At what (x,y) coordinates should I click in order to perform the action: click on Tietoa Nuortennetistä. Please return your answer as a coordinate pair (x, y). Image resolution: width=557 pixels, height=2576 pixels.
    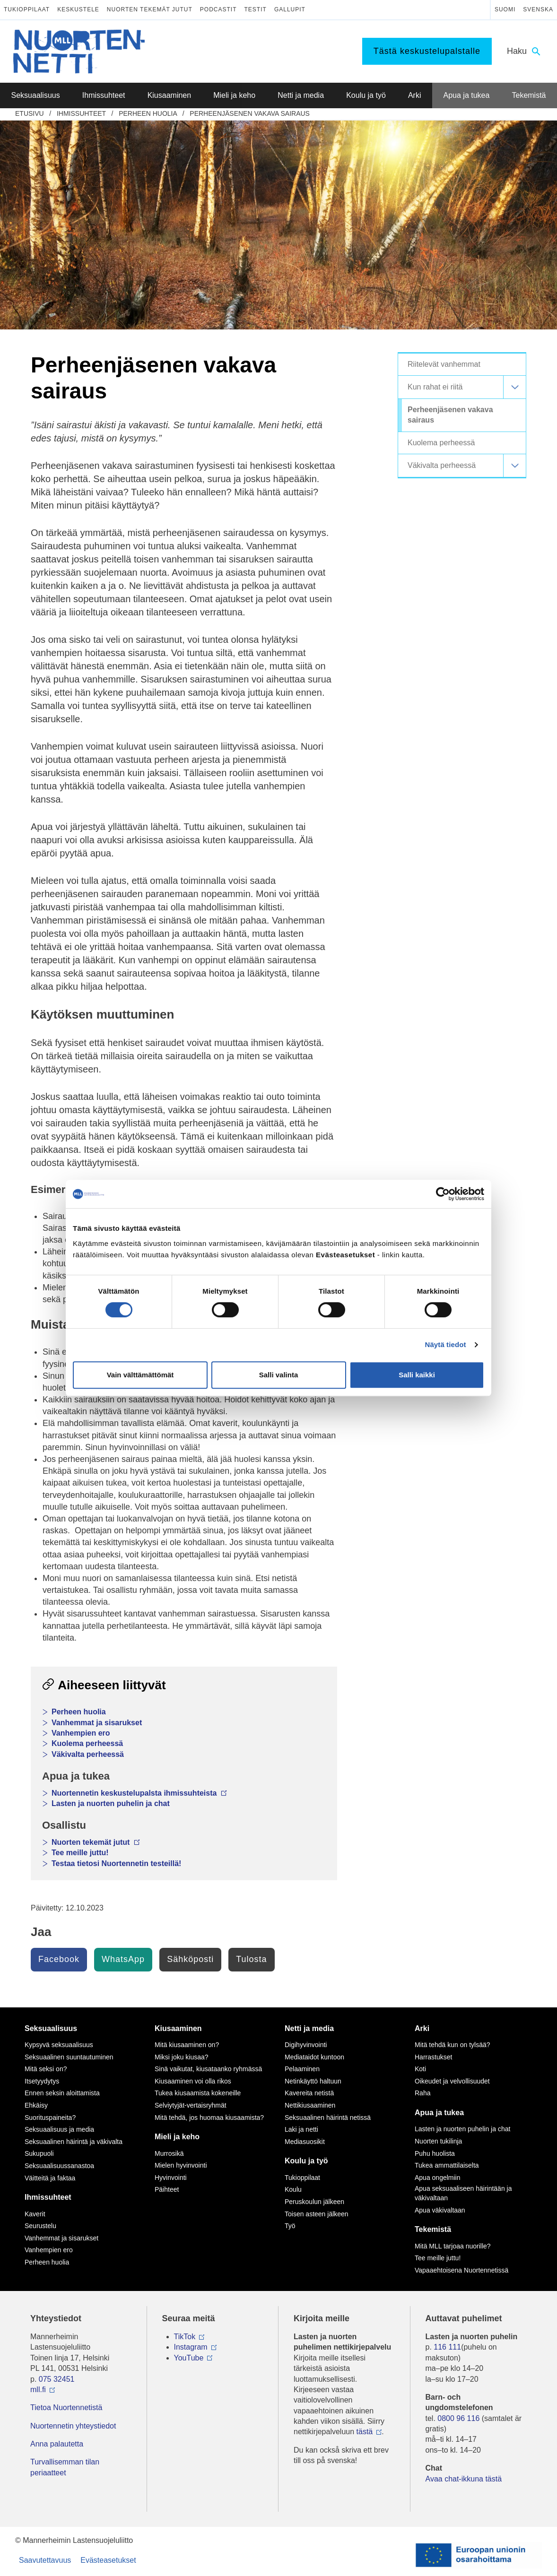
    Looking at the image, I should click on (66, 2407).